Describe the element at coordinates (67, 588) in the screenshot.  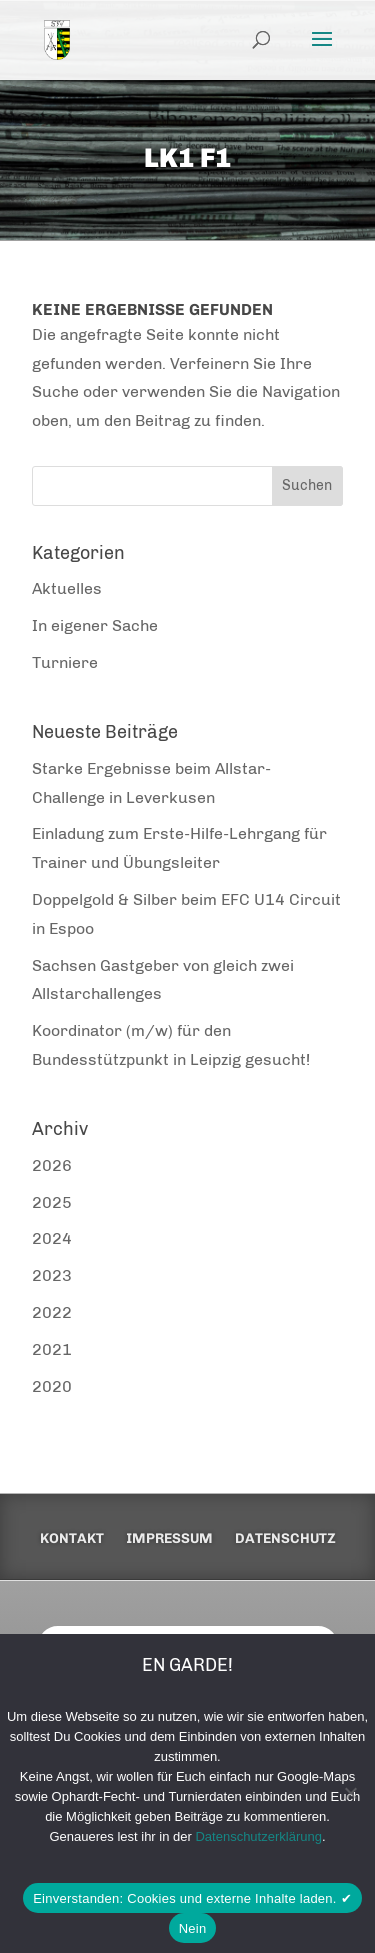
I see `Aktuelles` at that location.